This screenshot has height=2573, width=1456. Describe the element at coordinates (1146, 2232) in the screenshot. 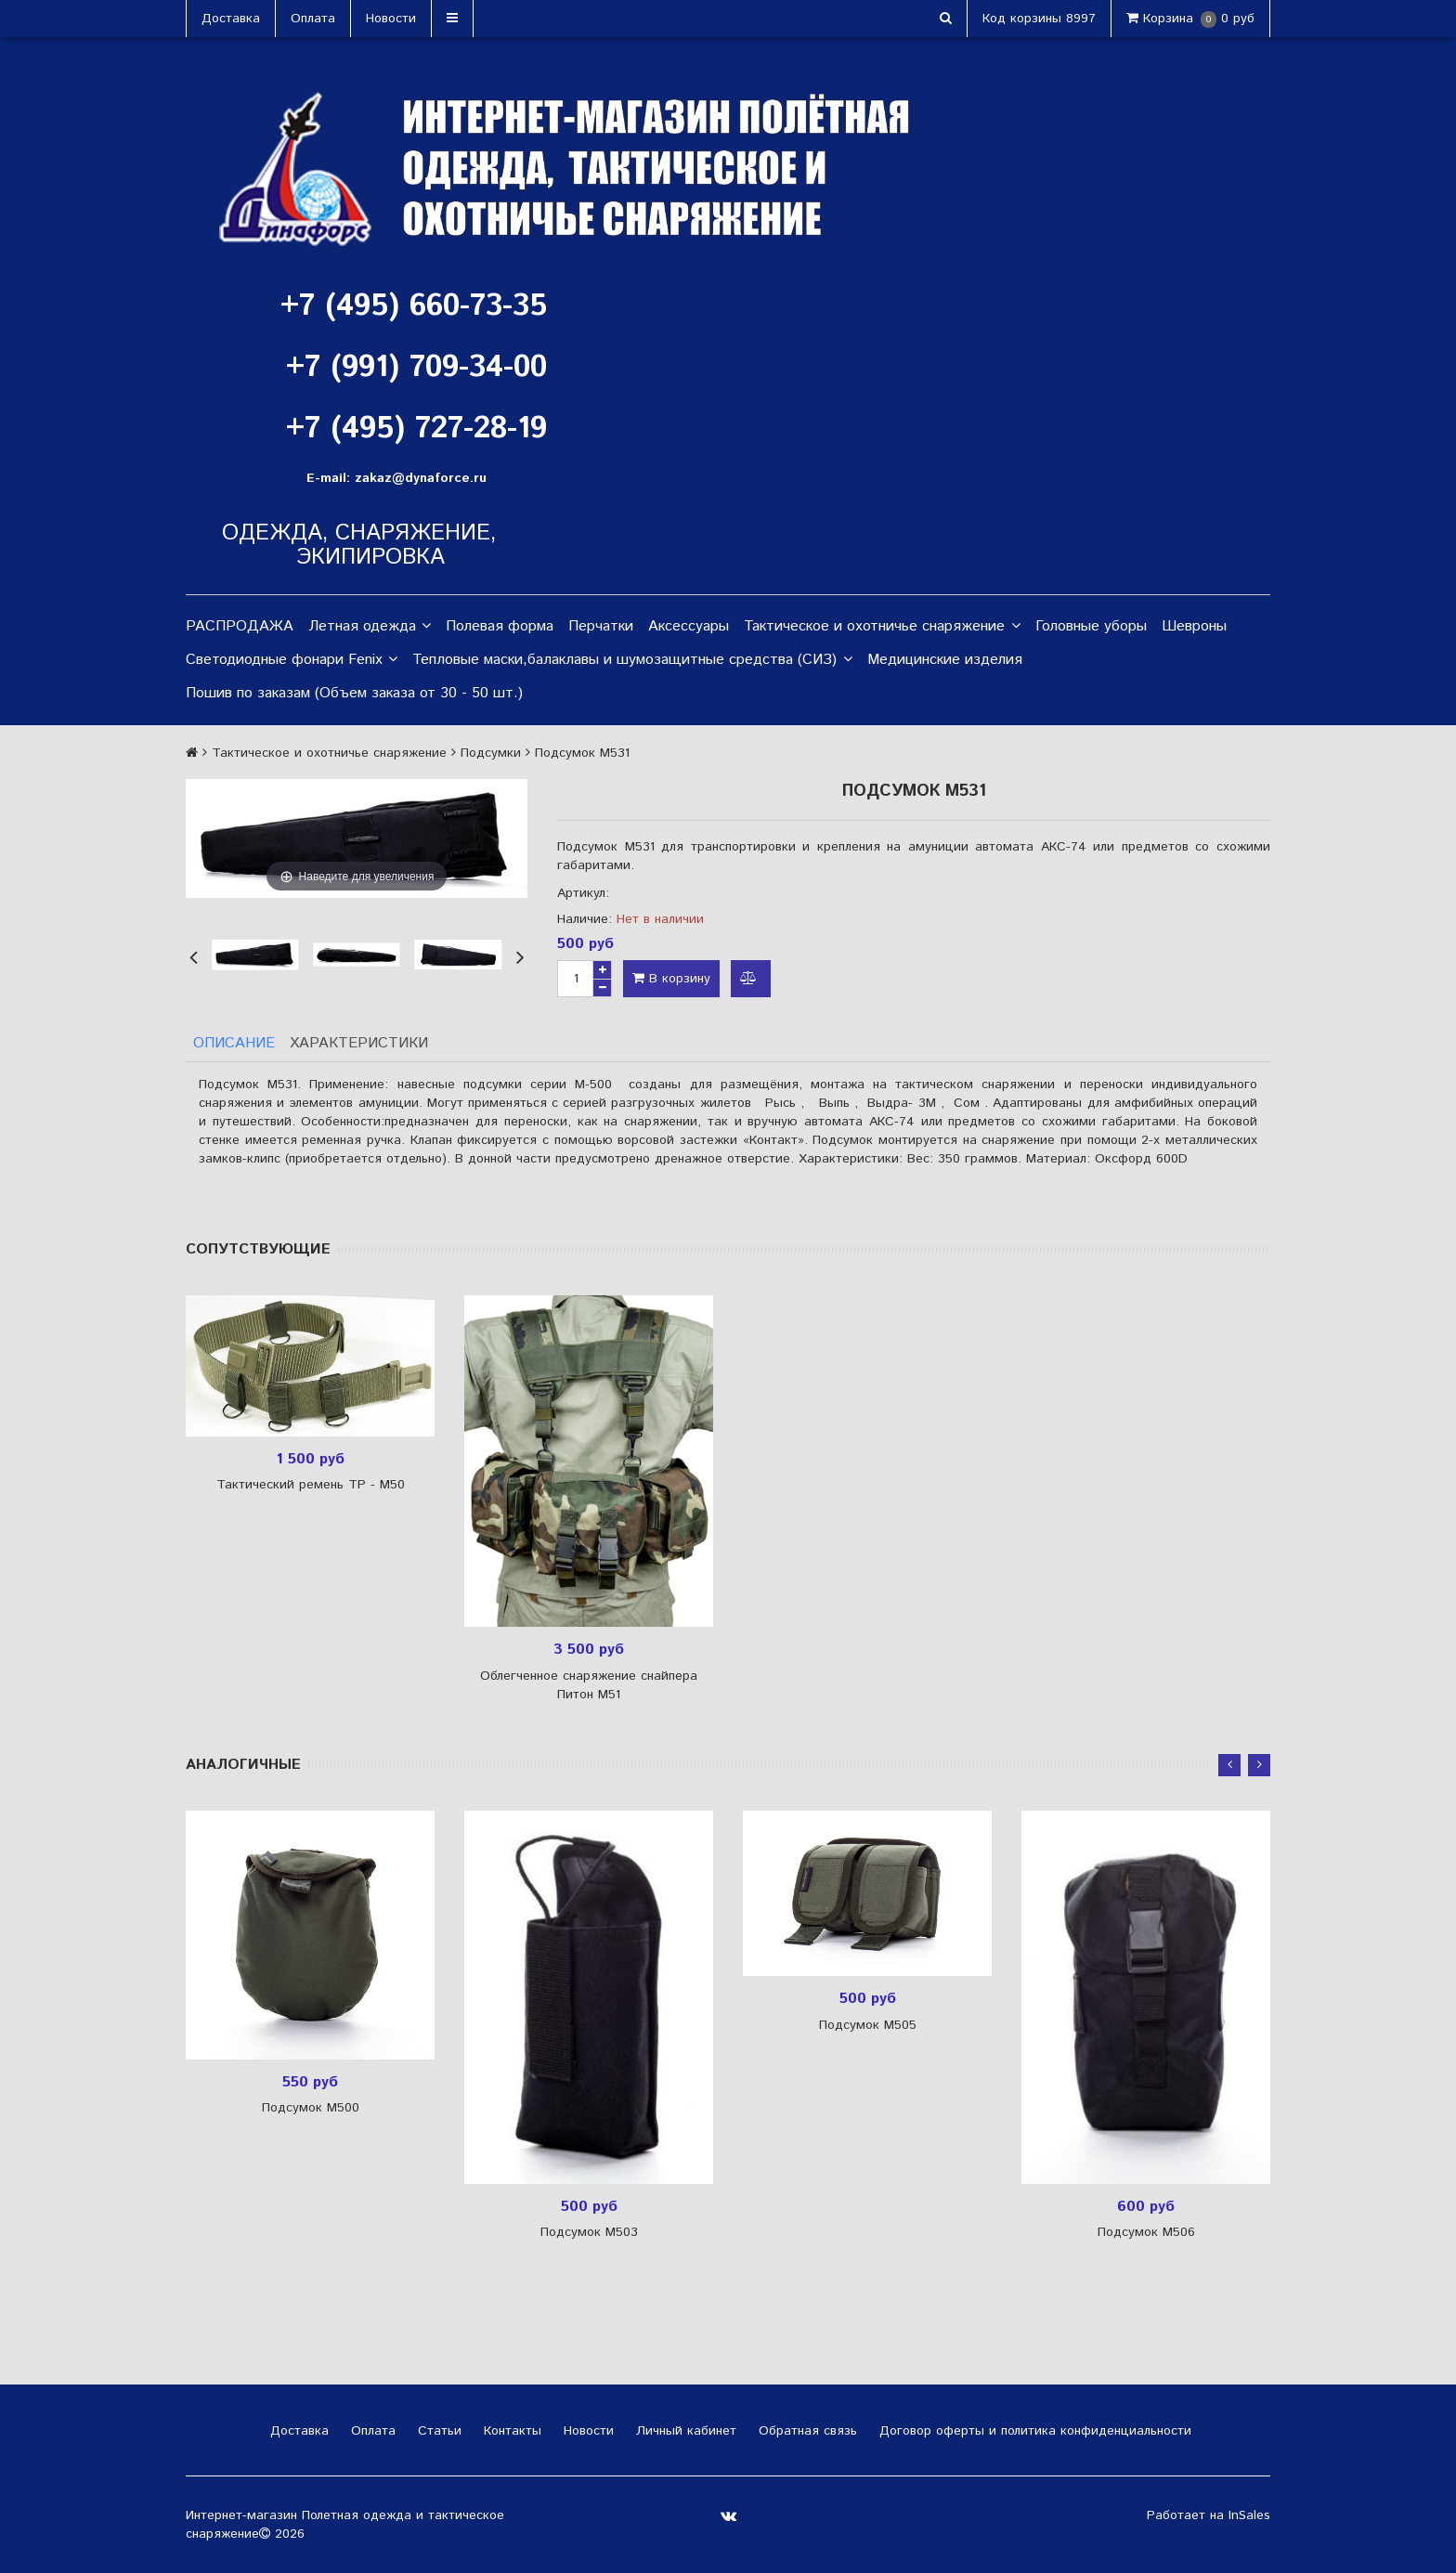

I see `Подсумок М506` at that location.